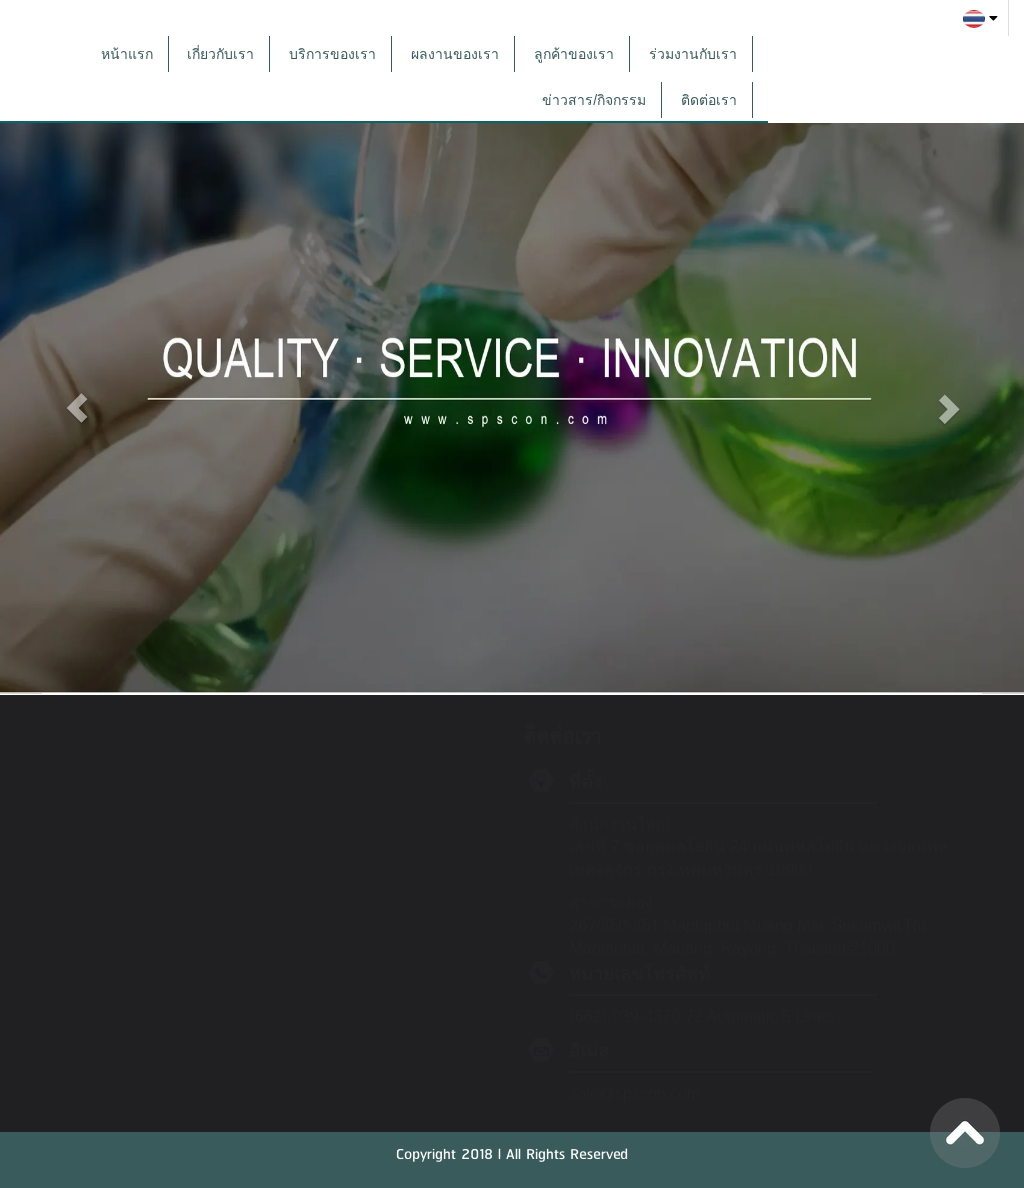  What do you see at coordinates (127, 54) in the screenshot?
I see `หน้าแรก` at bounding box center [127, 54].